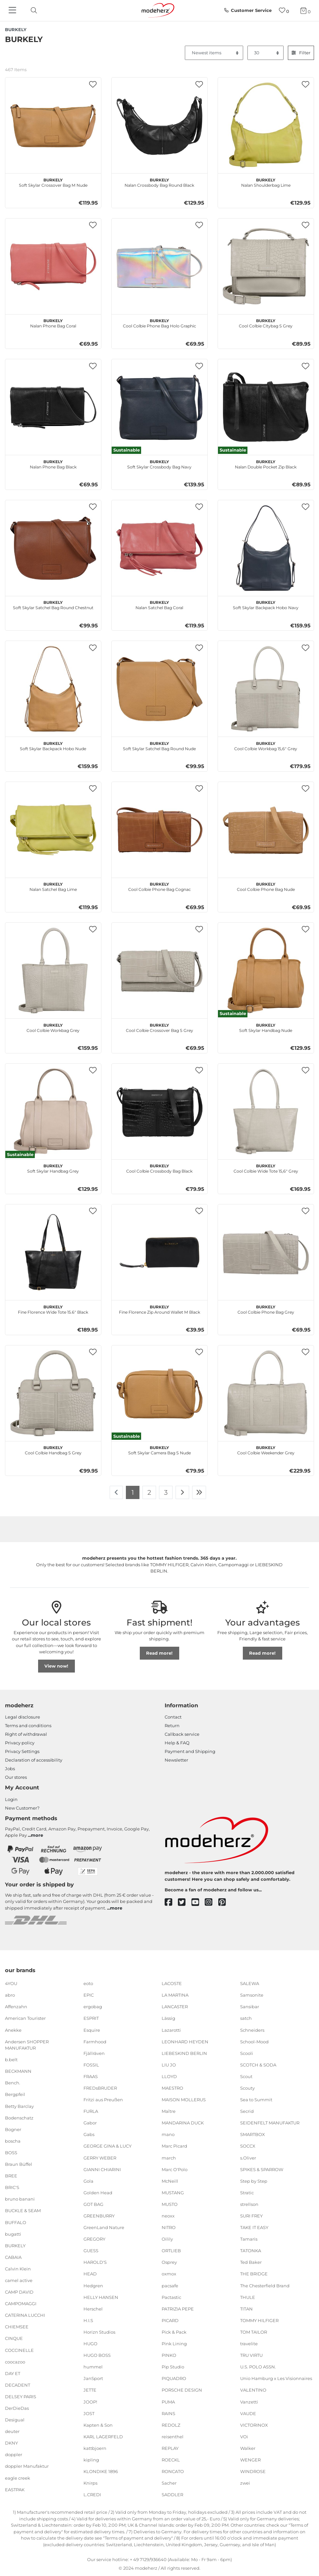 The image size is (319, 2576). I want to click on Fjällräven, so click(94, 2053).